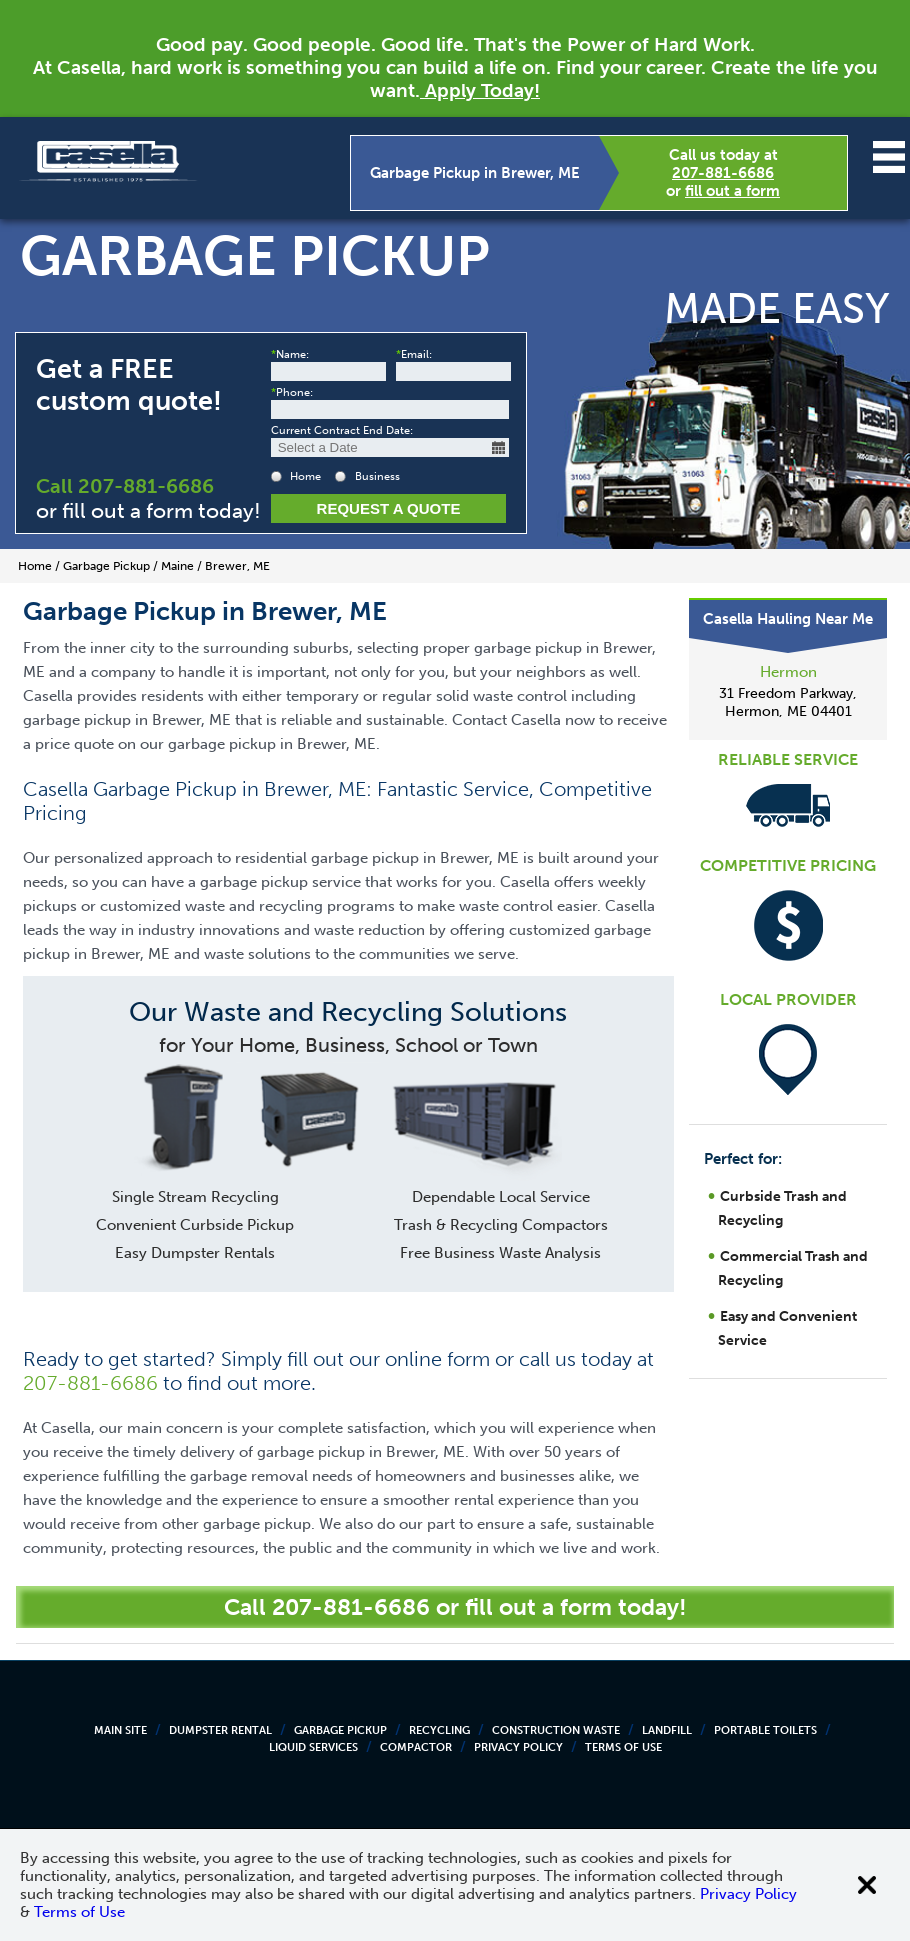 Image resolution: width=910 pixels, height=1941 pixels. I want to click on Main Site, so click(120, 1730).